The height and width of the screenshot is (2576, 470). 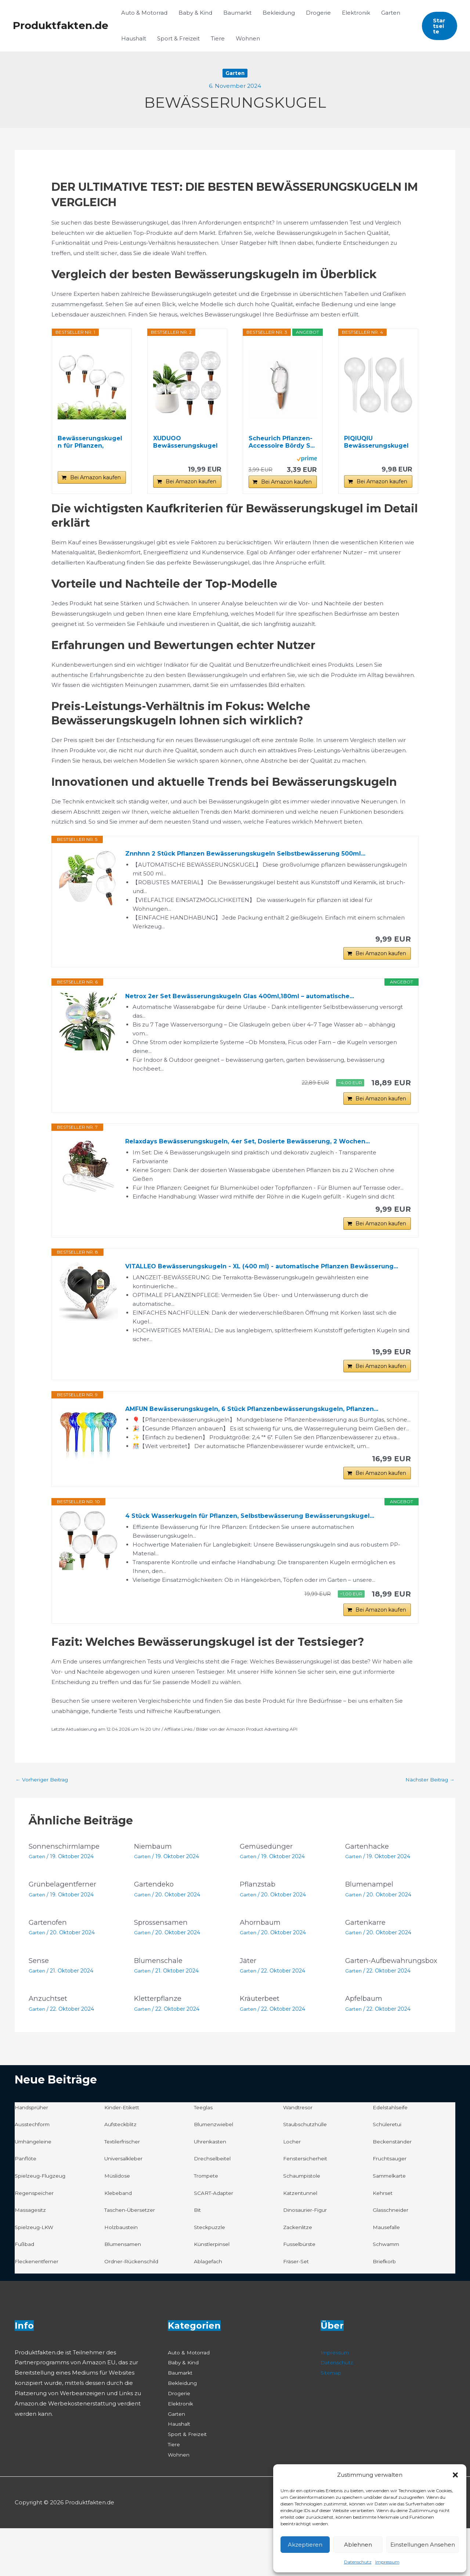 What do you see at coordinates (204, 2154) in the screenshot?
I see `Teeglas` at bounding box center [204, 2154].